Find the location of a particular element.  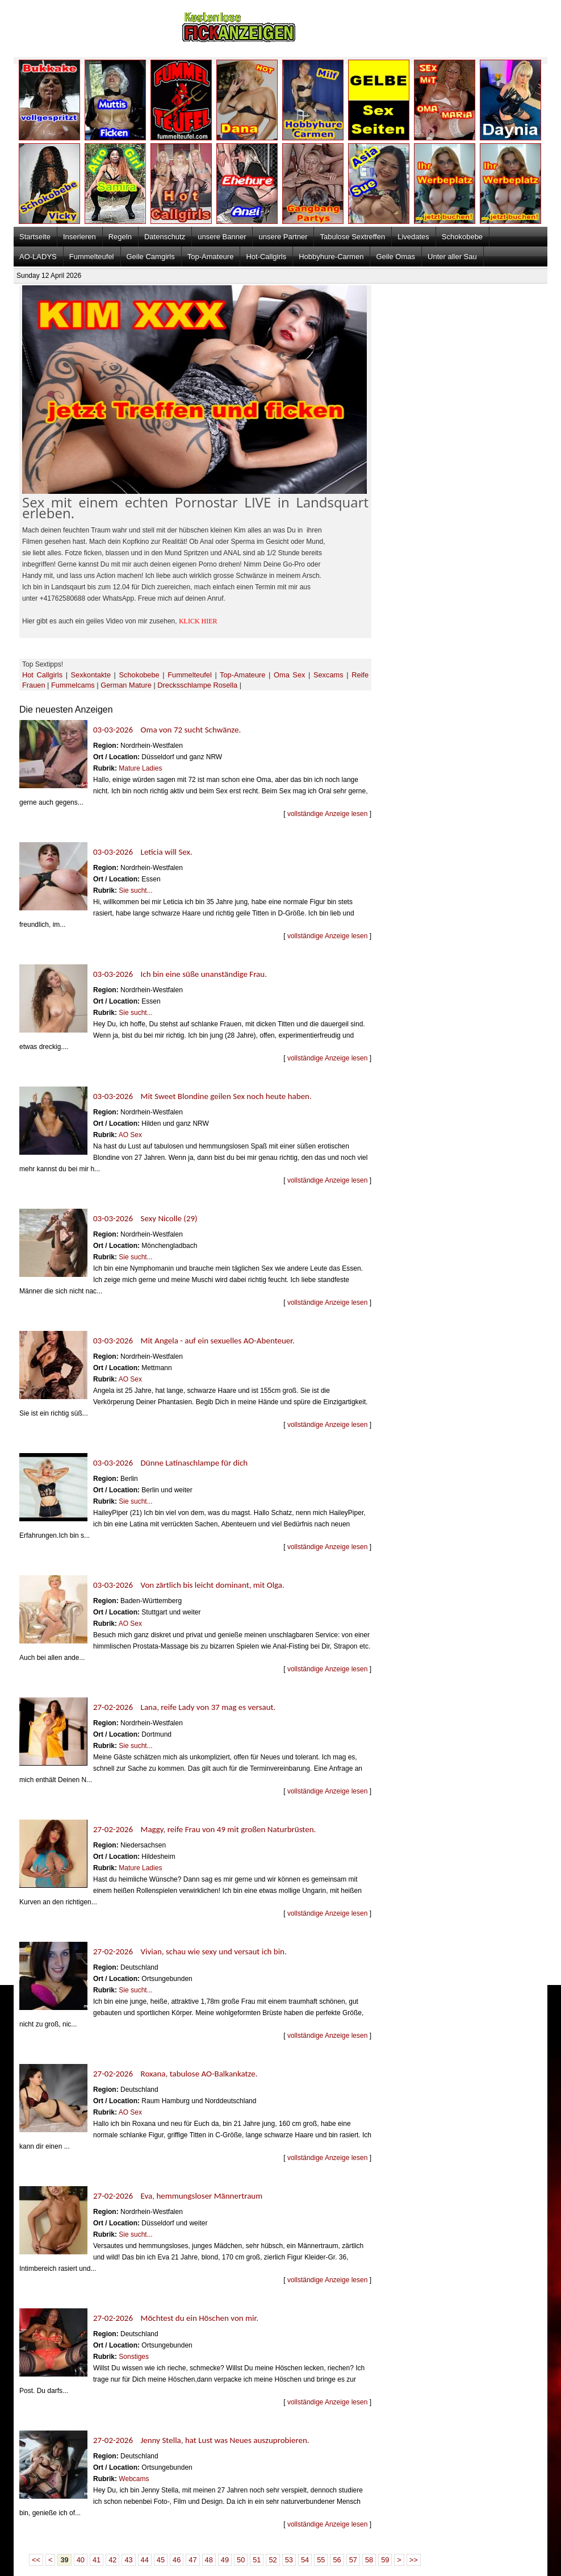

52 is located at coordinates (273, 2560).